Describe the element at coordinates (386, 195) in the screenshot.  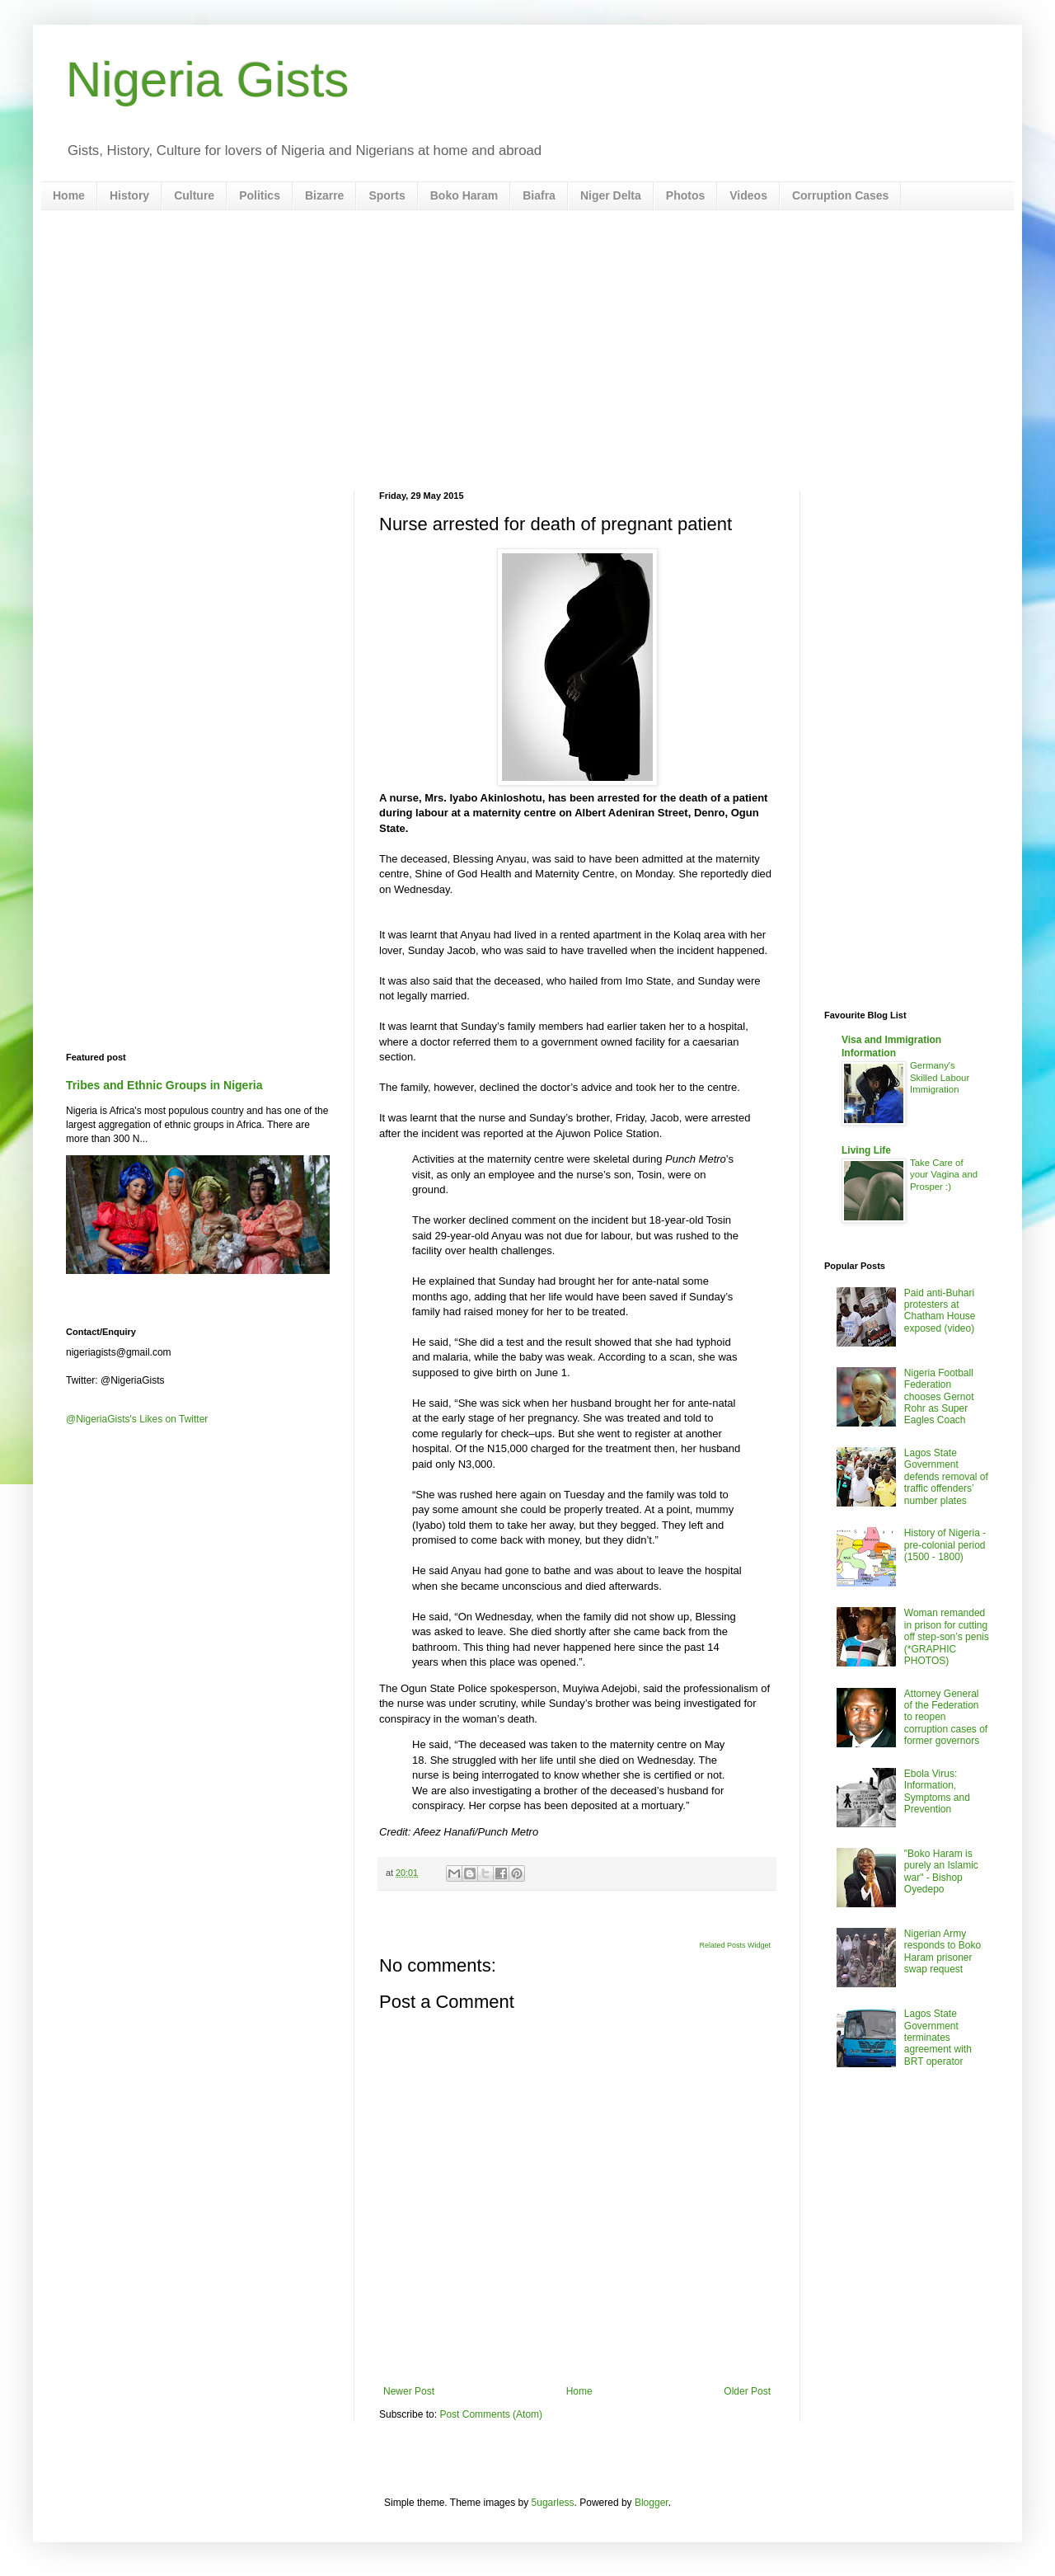
I see `Sports` at that location.